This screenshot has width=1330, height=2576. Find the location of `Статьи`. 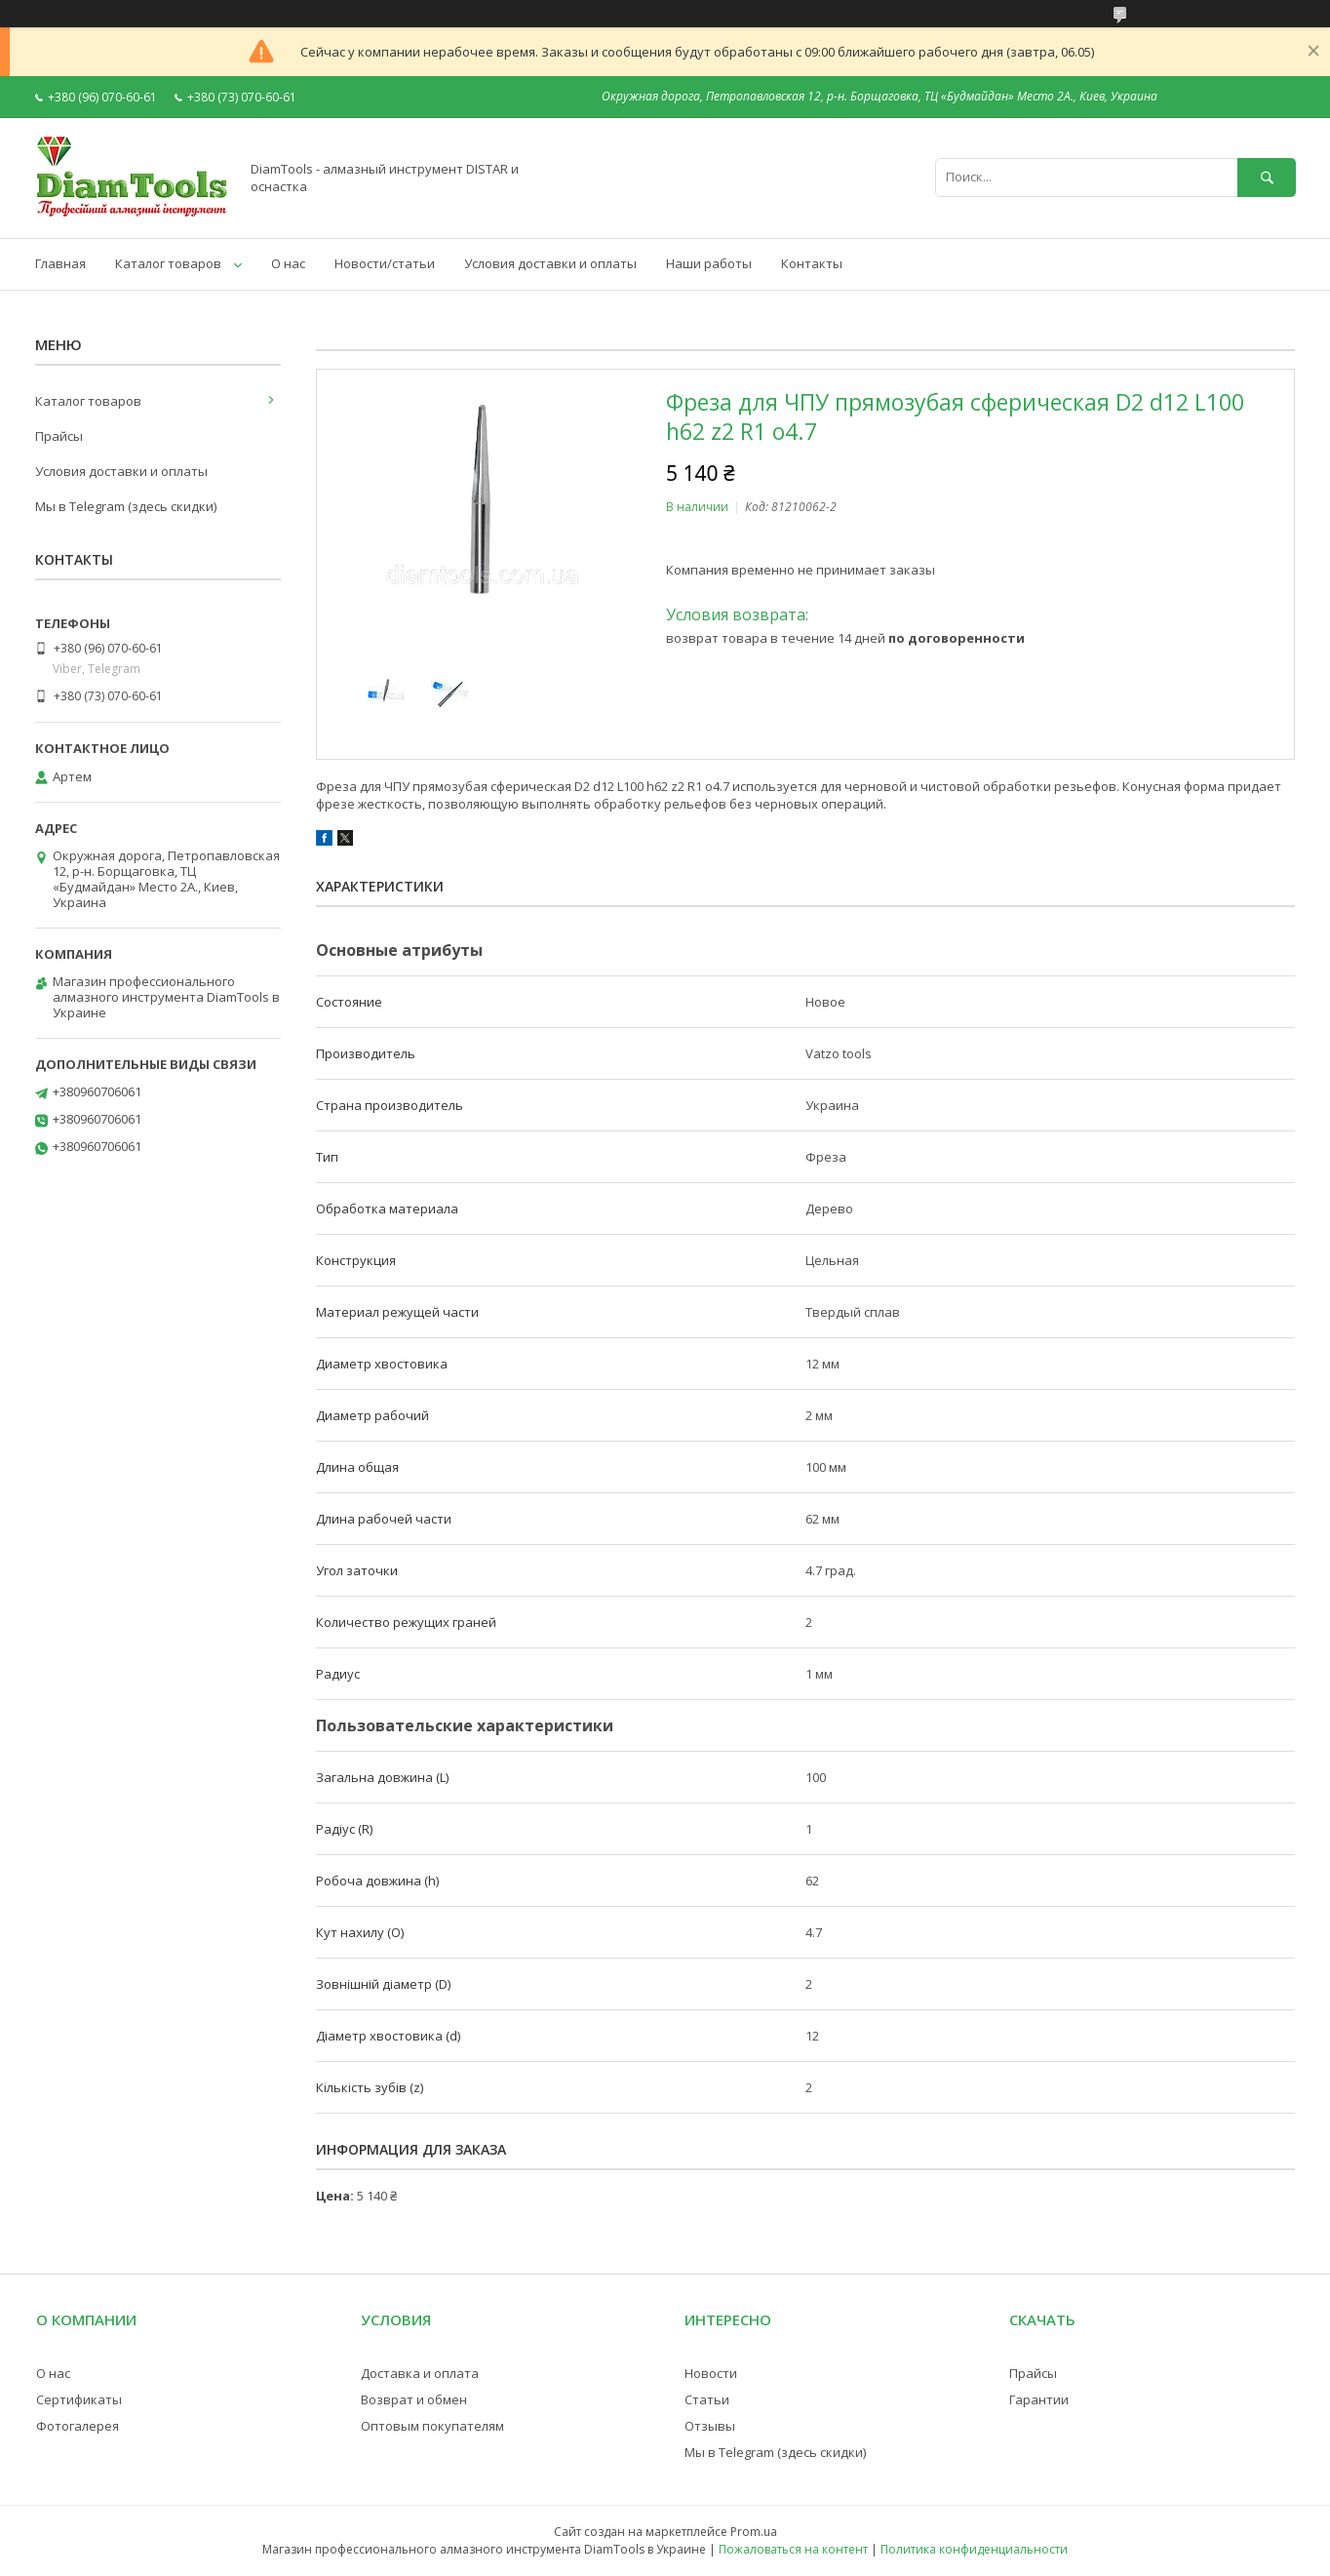

Статьи is located at coordinates (707, 2399).